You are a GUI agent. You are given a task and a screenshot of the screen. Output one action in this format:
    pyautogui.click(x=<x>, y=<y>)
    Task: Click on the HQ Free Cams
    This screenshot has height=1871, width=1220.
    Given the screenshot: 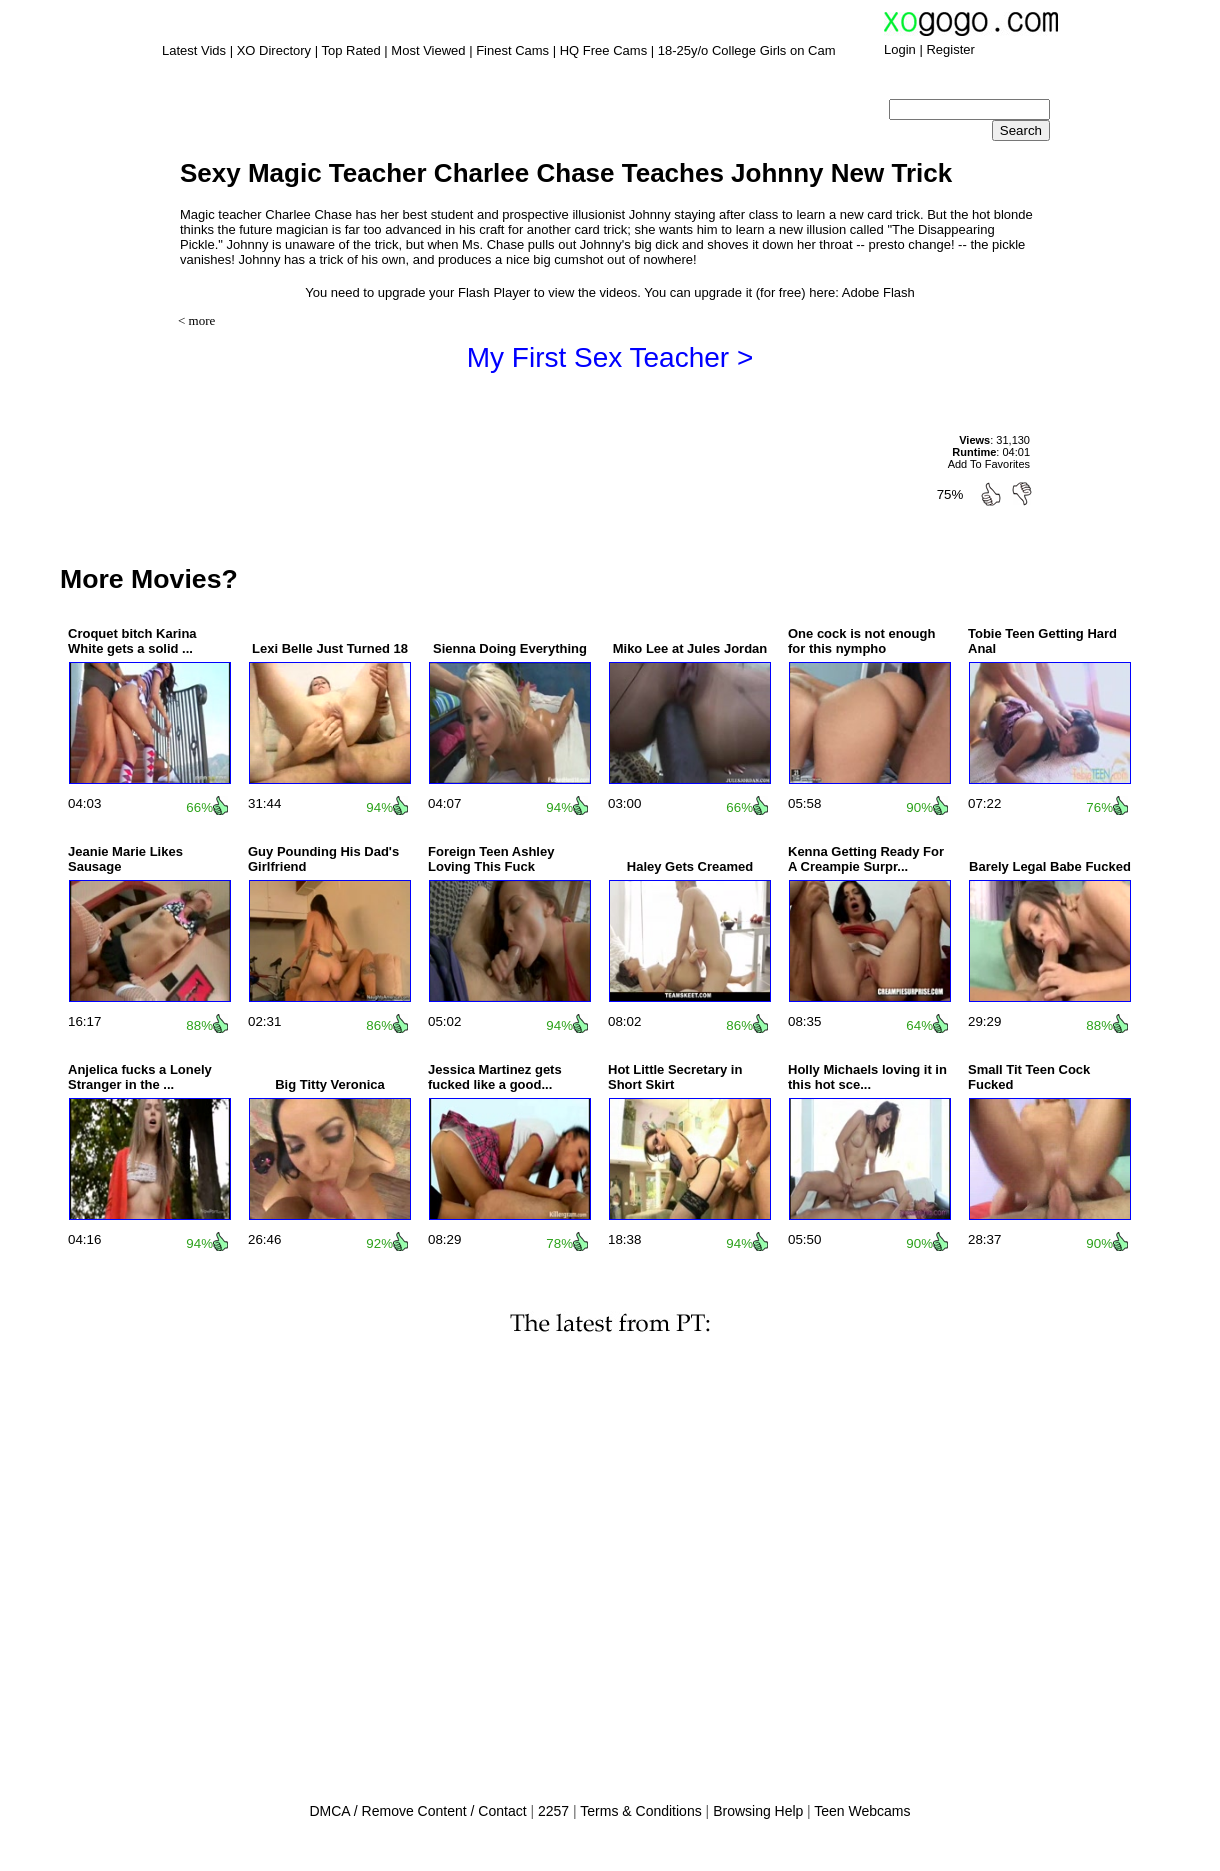 What is the action you would take?
    pyautogui.click(x=603, y=50)
    